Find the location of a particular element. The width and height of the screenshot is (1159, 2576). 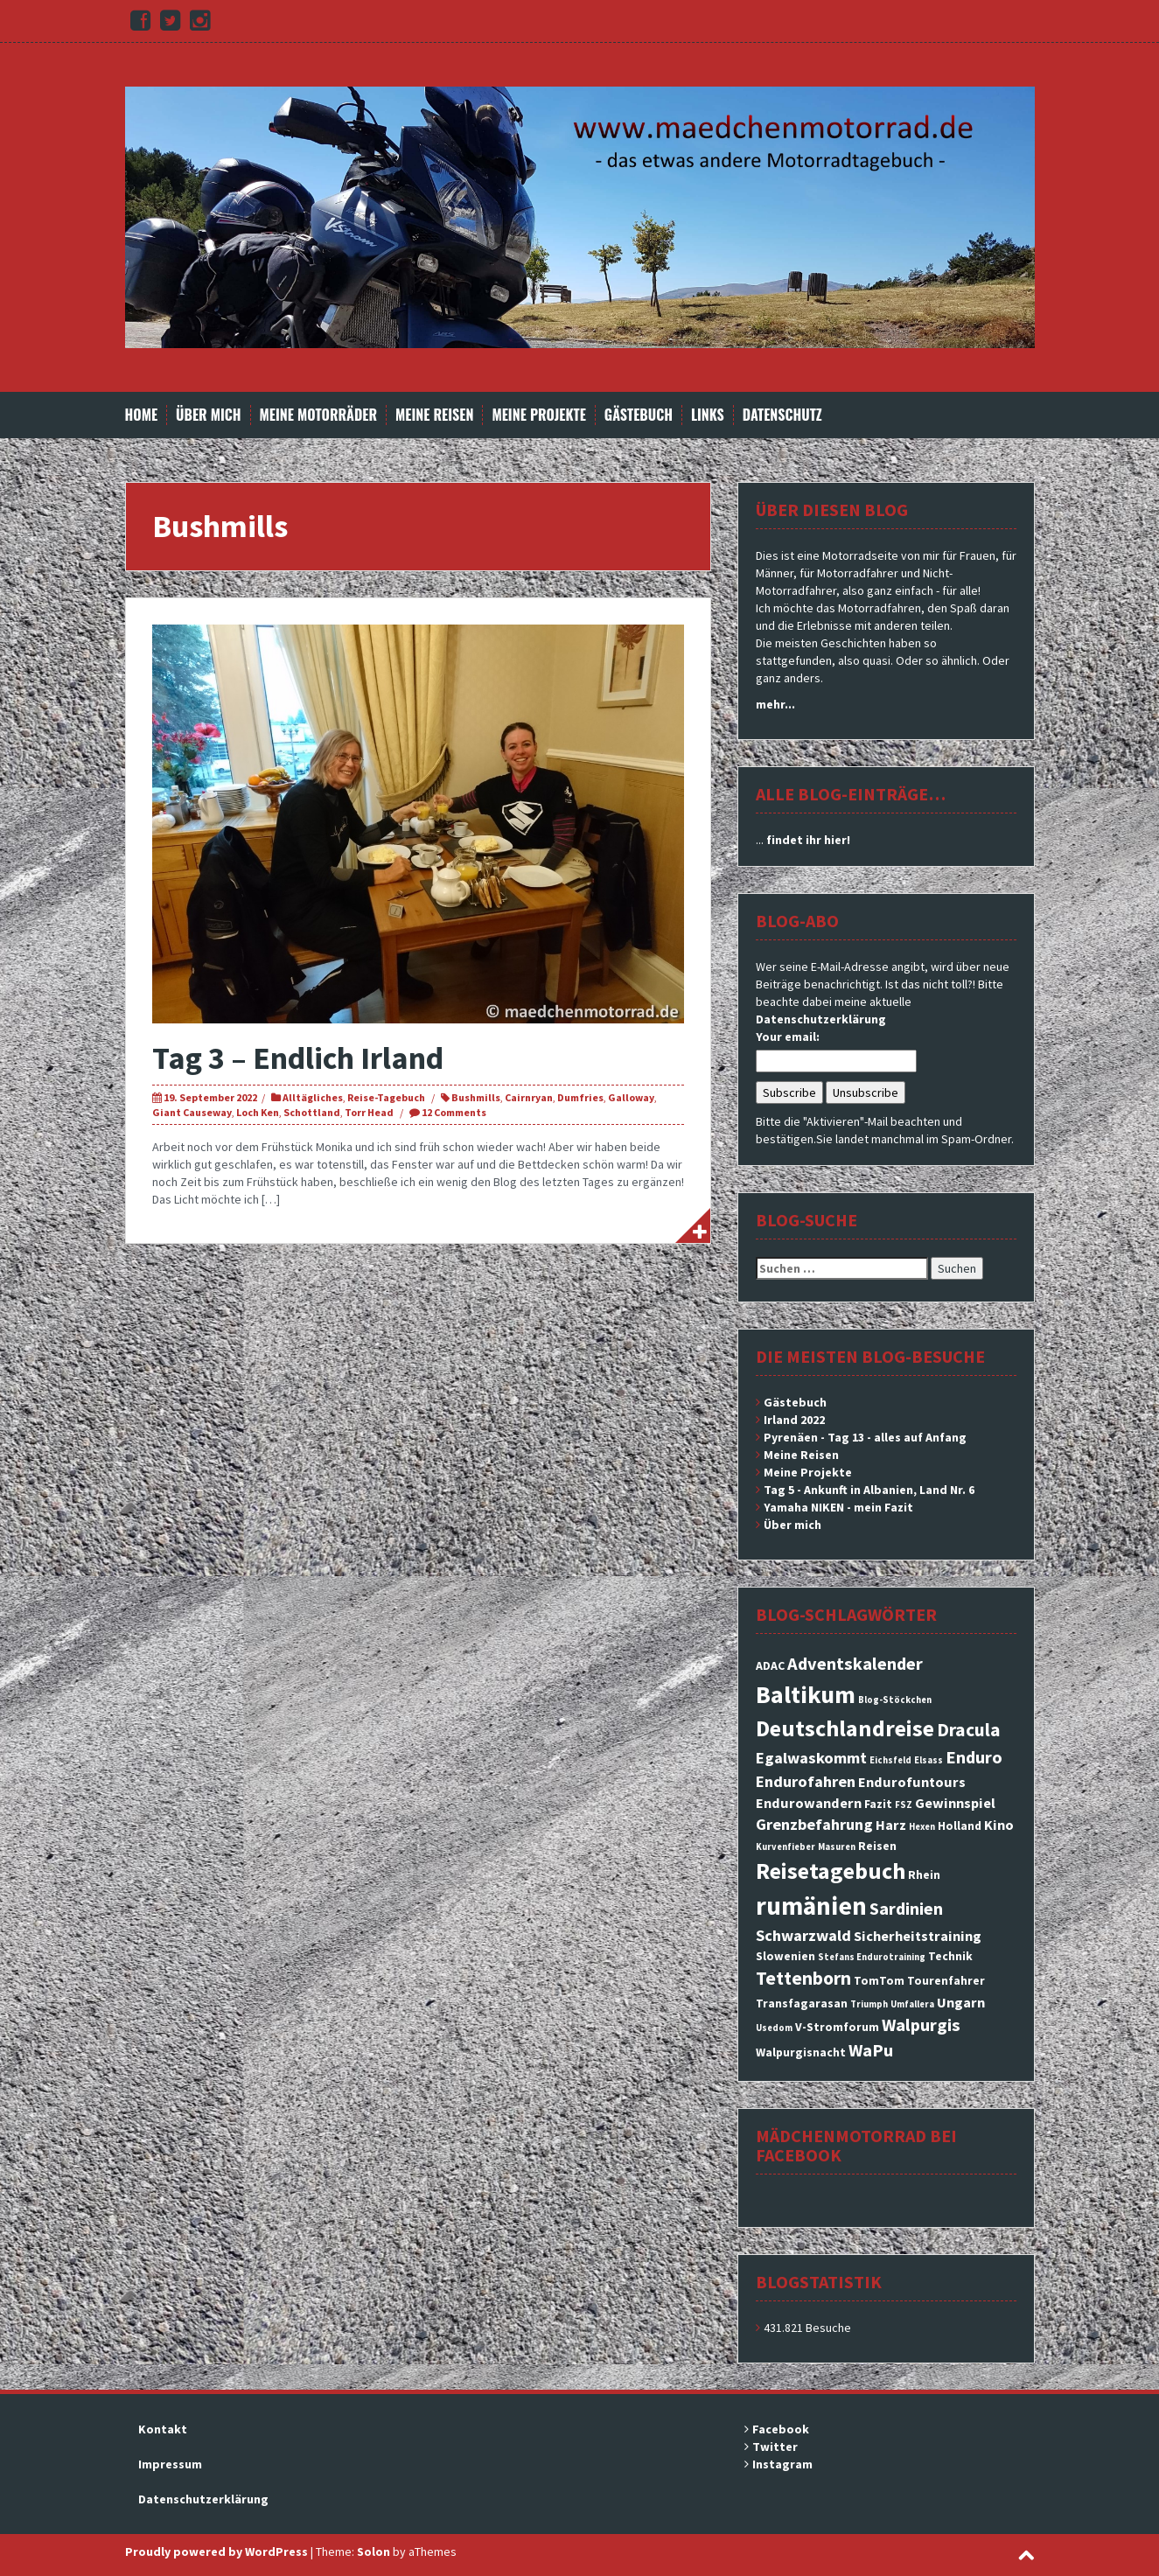

Egalwaskommt [Egalwaskommt (5 Einträge)] is located at coordinates (811, 1758).